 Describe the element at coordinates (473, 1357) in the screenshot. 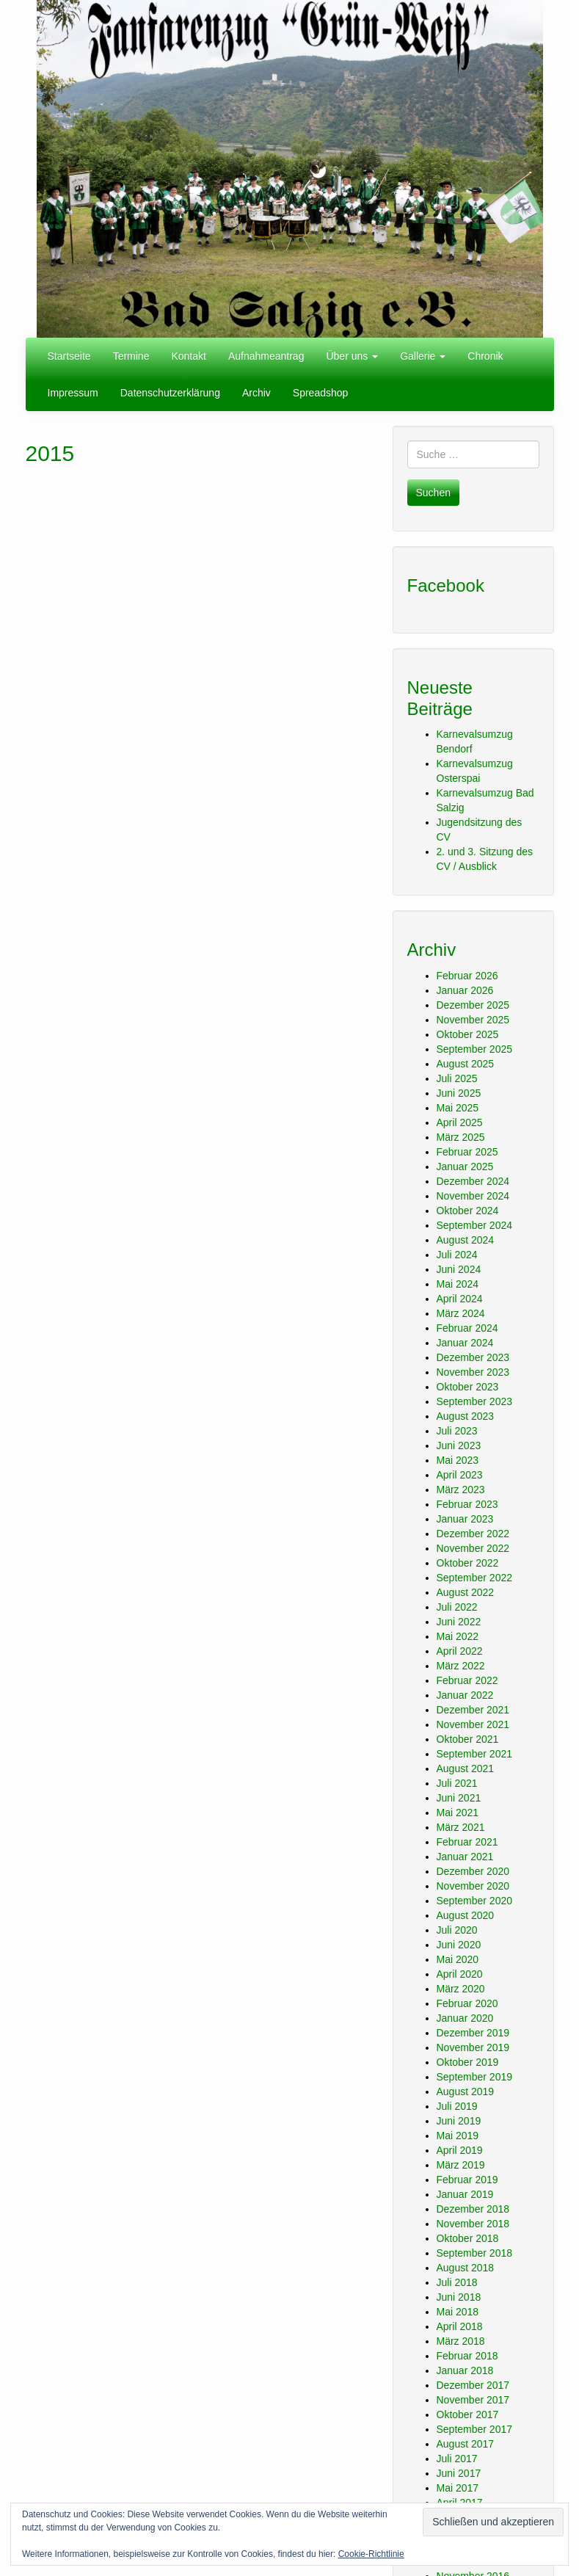

I see `Dezember 2023` at that location.